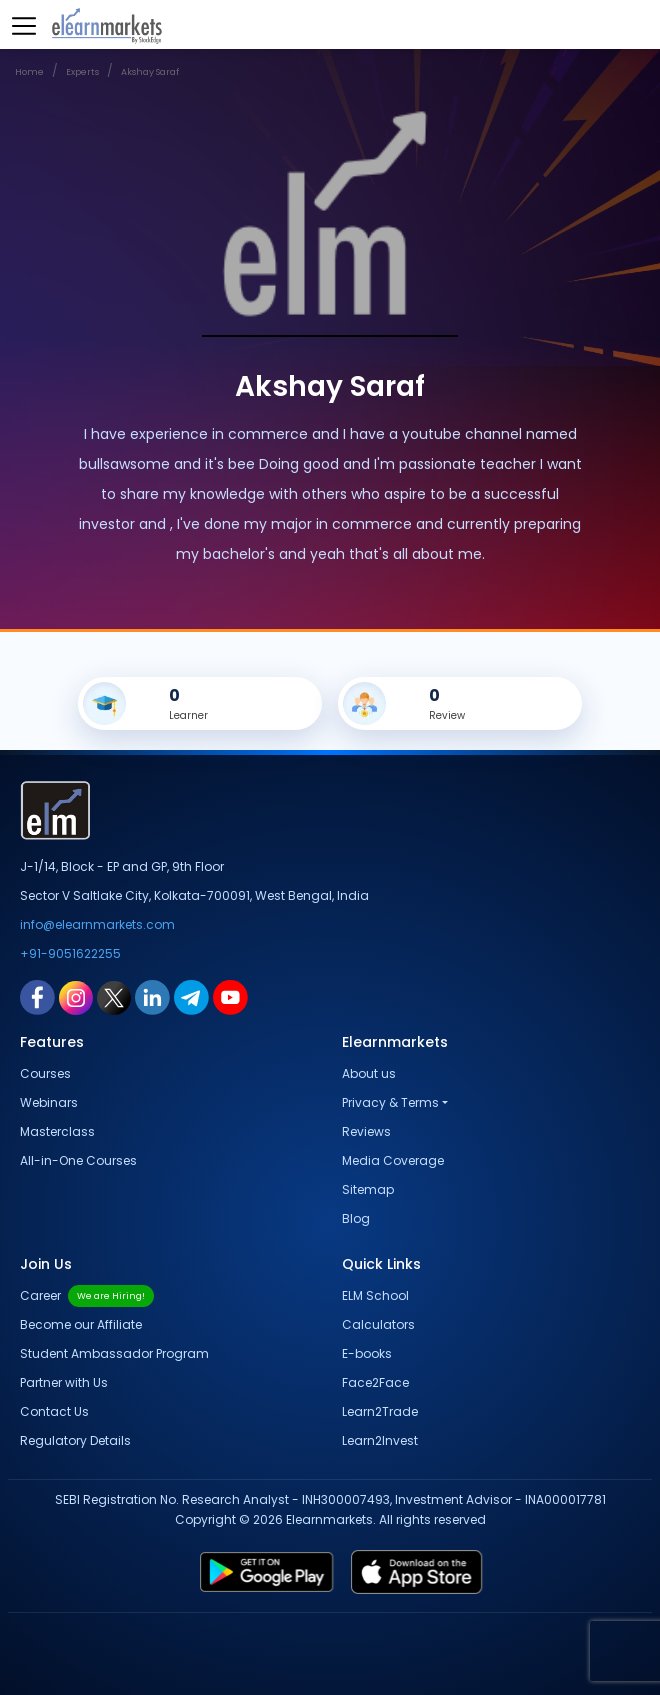  What do you see at coordinates (76, 997) in the screenshot?
I see `[instagram link for elearnmarkets]` at bounding box center [76, 997].